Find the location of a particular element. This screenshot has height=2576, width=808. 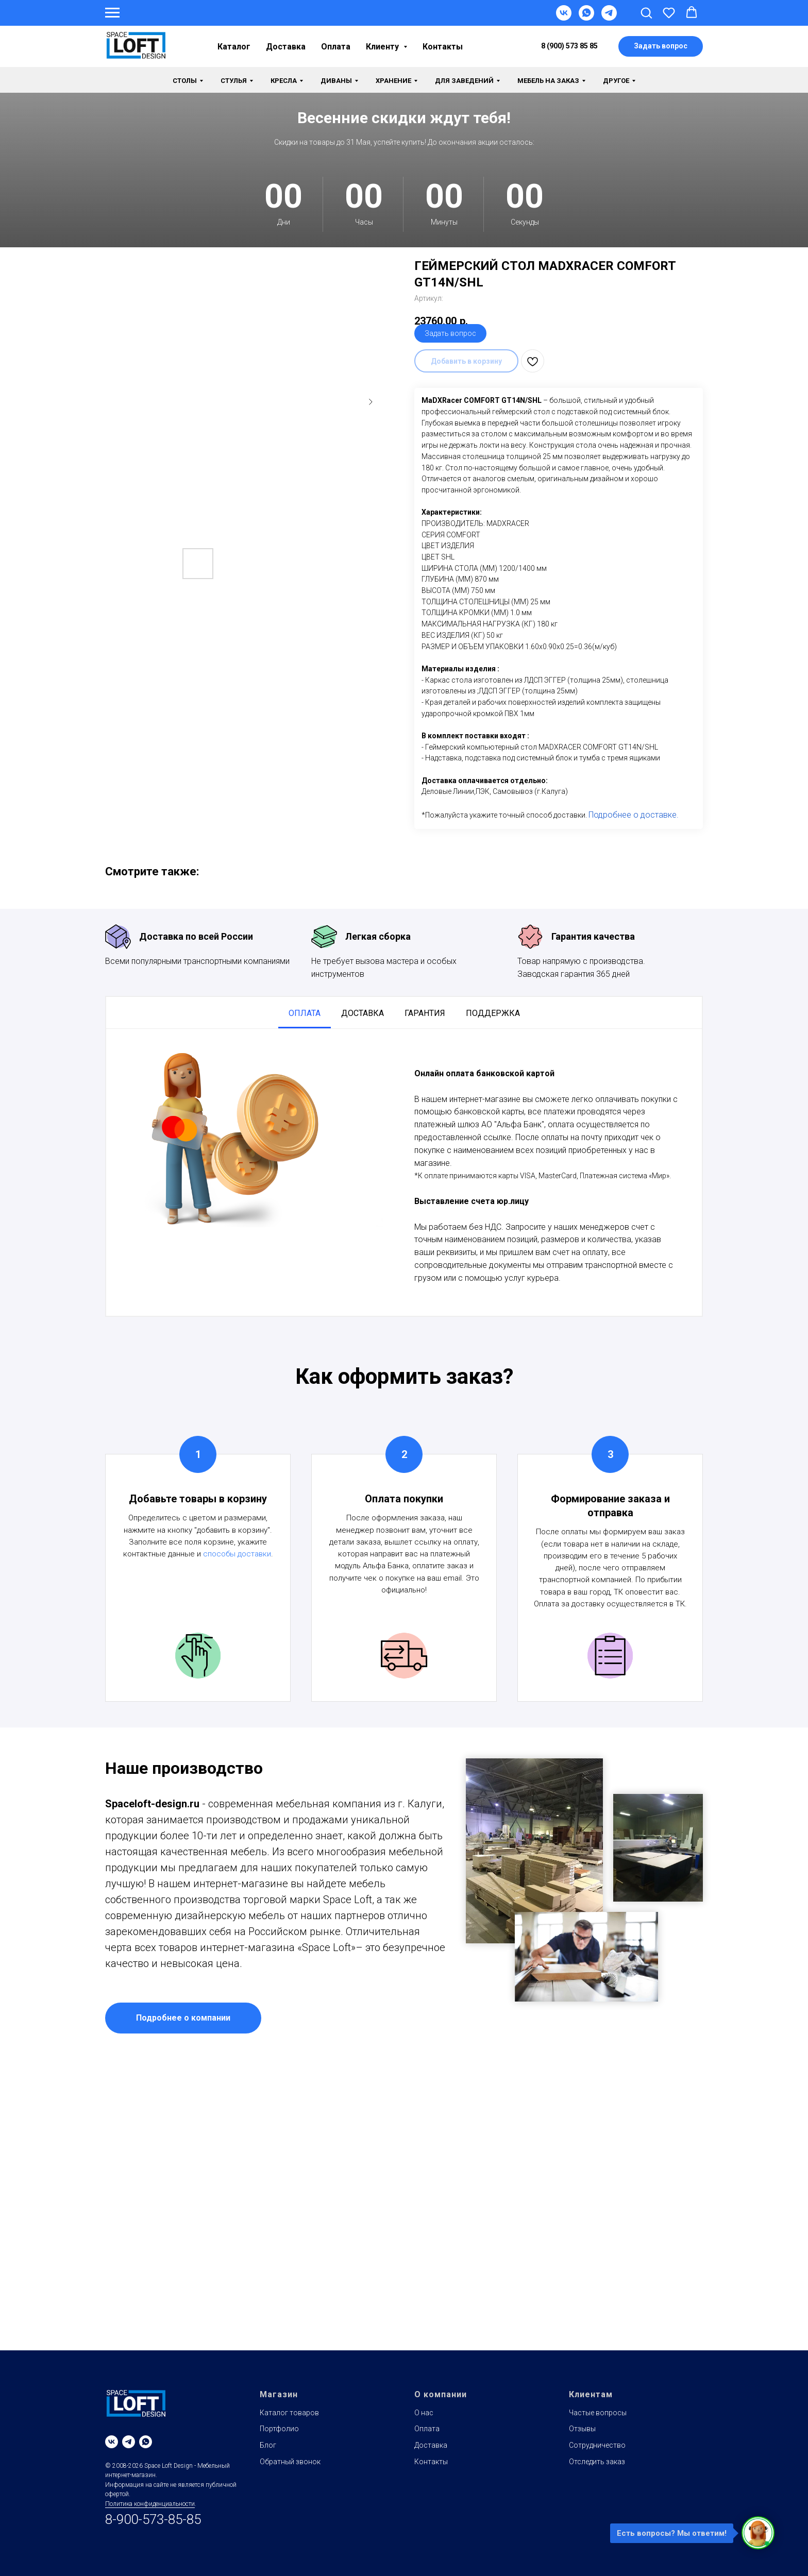

Другое [button] is located at coordinates (616, 80).